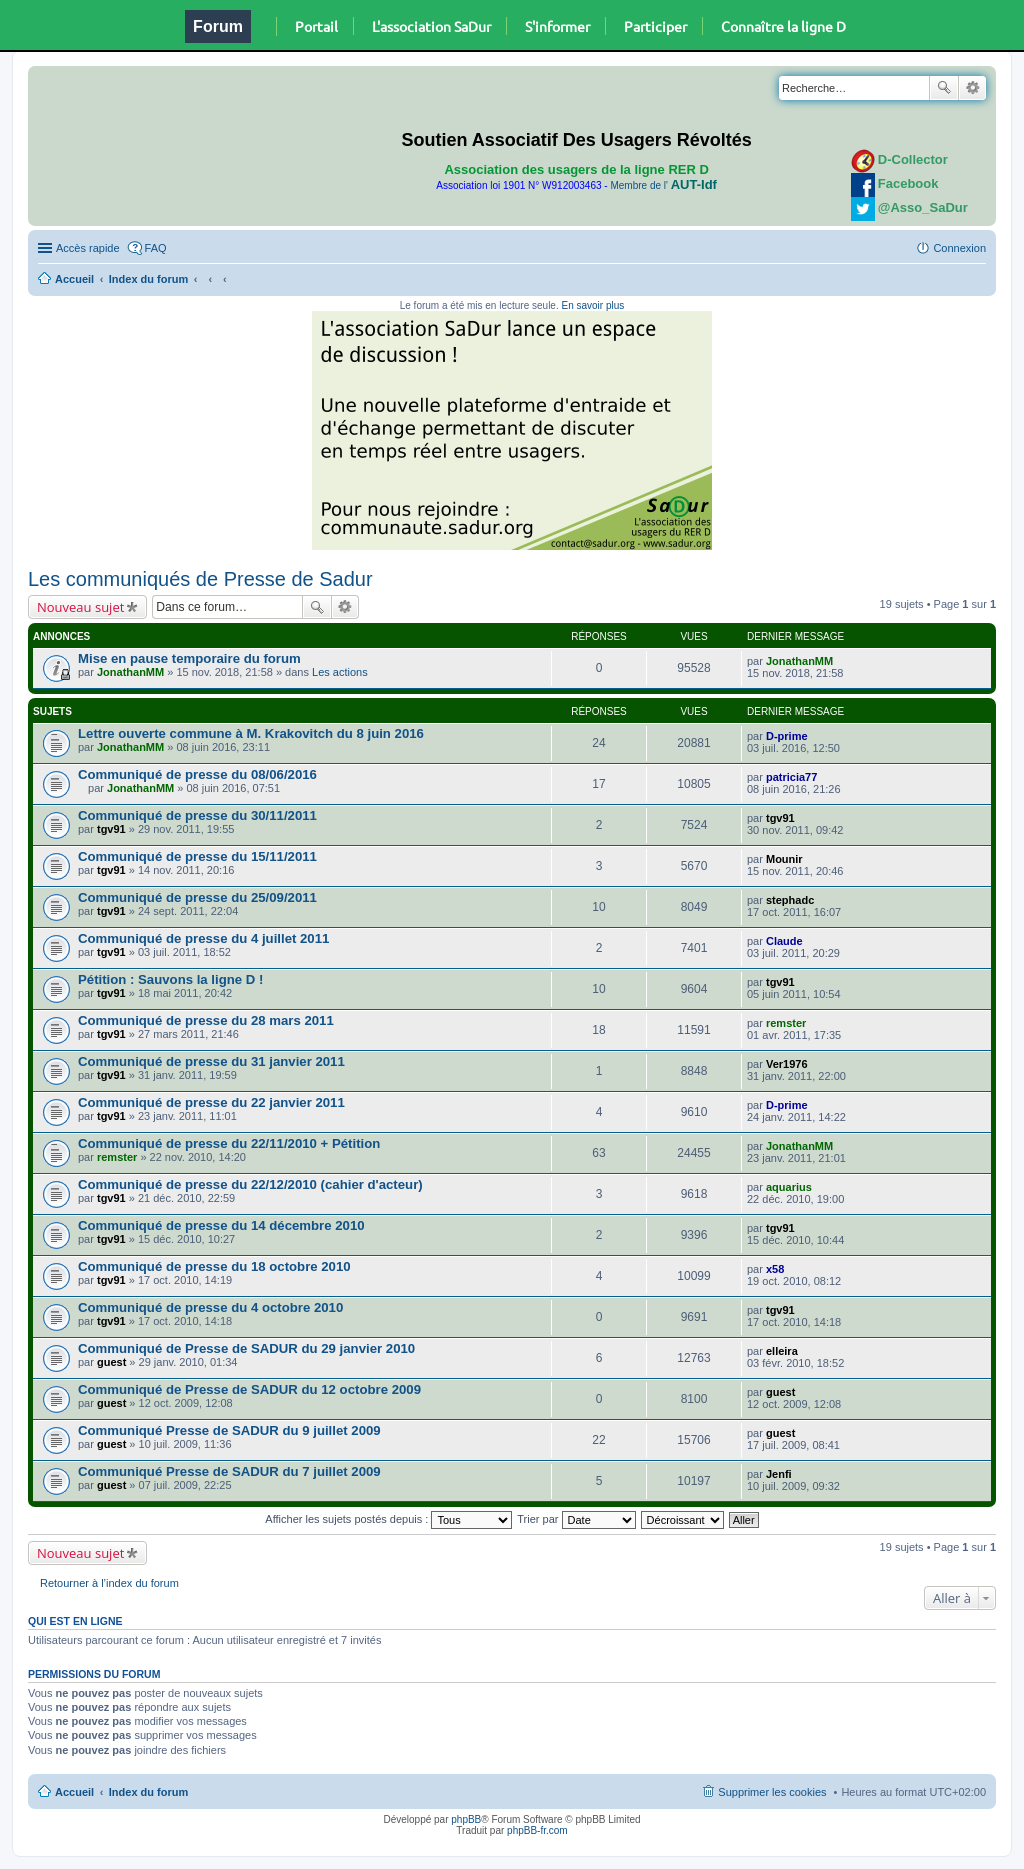 Image resolution: width=1024 pixels, height=1869 pixels. Describe the element at coordinates (782, 1351) in the screenshot. I see `elleira` at that location.